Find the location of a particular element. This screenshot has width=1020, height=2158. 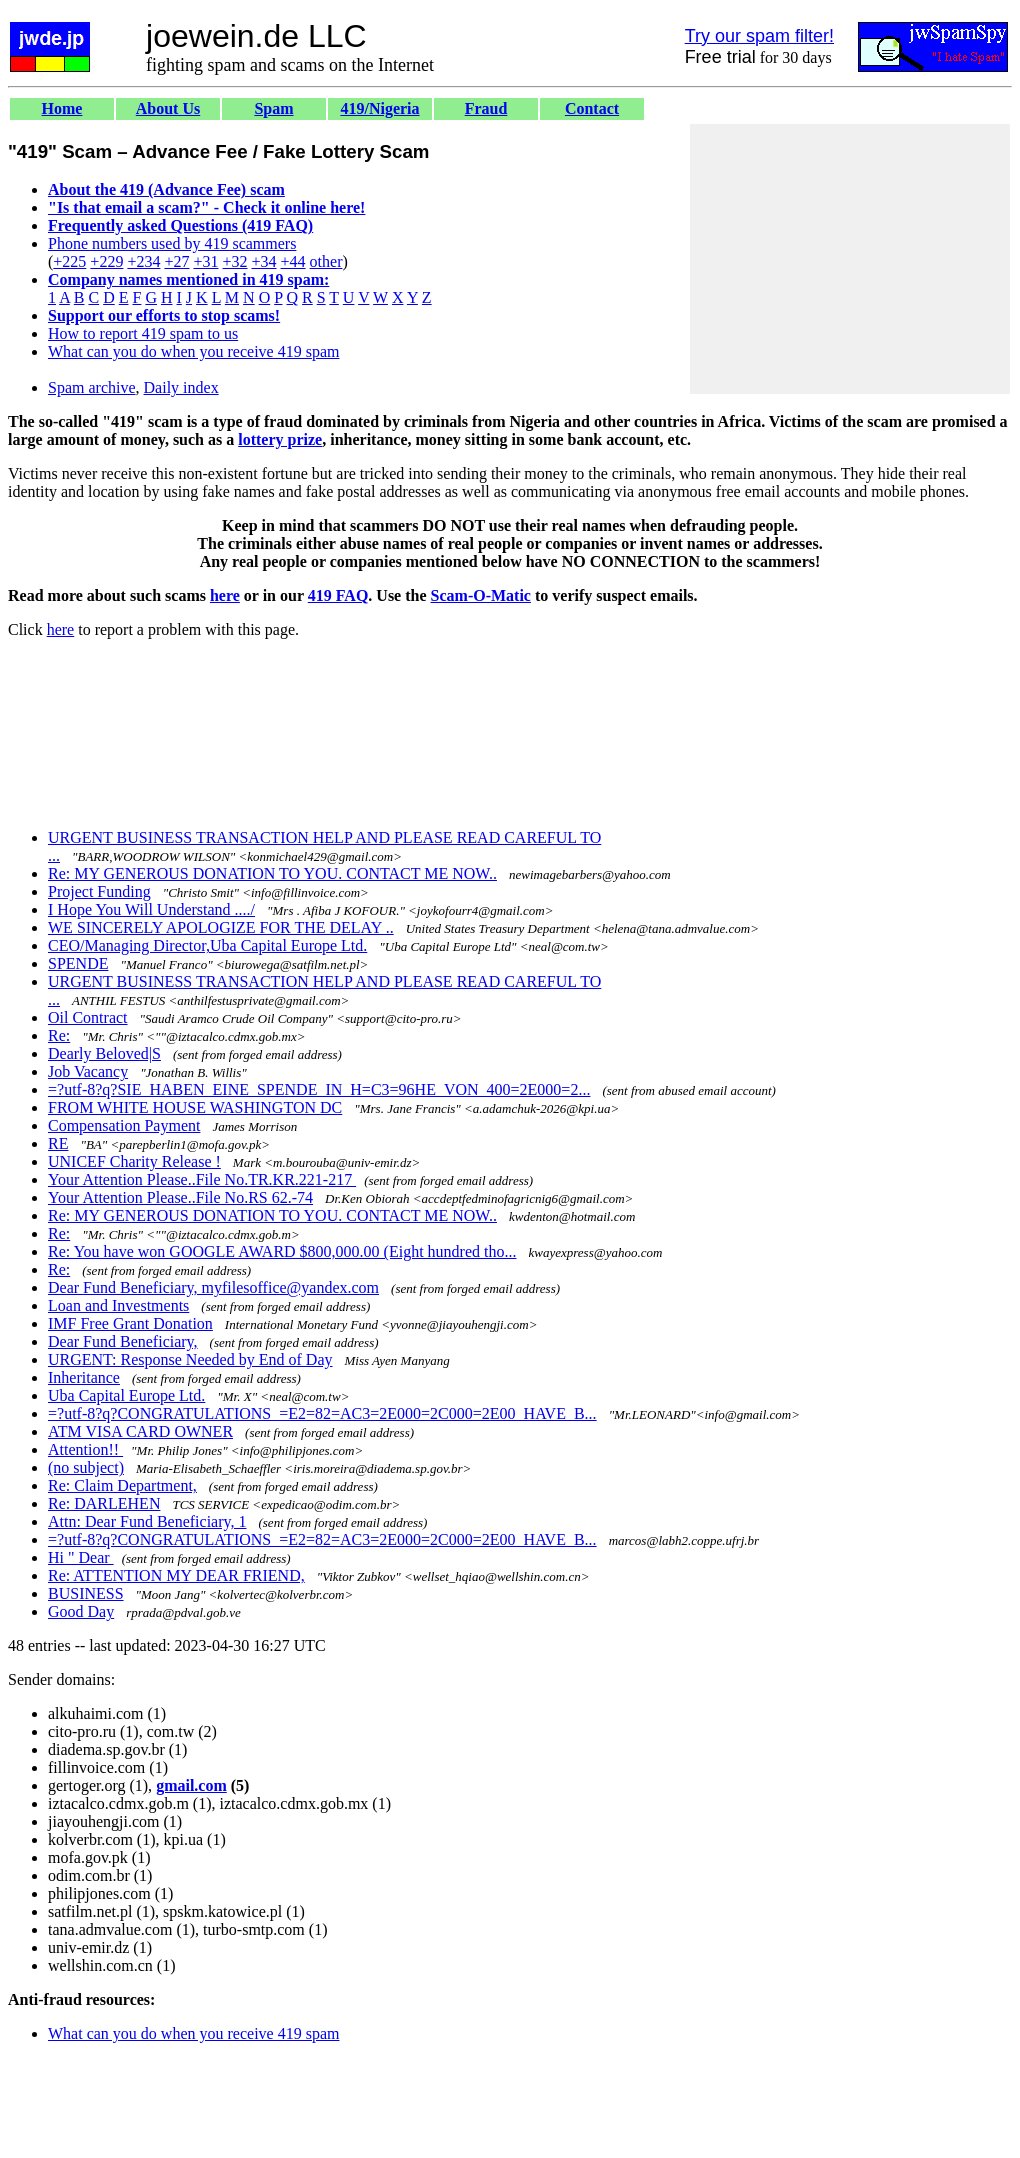

+229 is located at coordinates (106, 261).